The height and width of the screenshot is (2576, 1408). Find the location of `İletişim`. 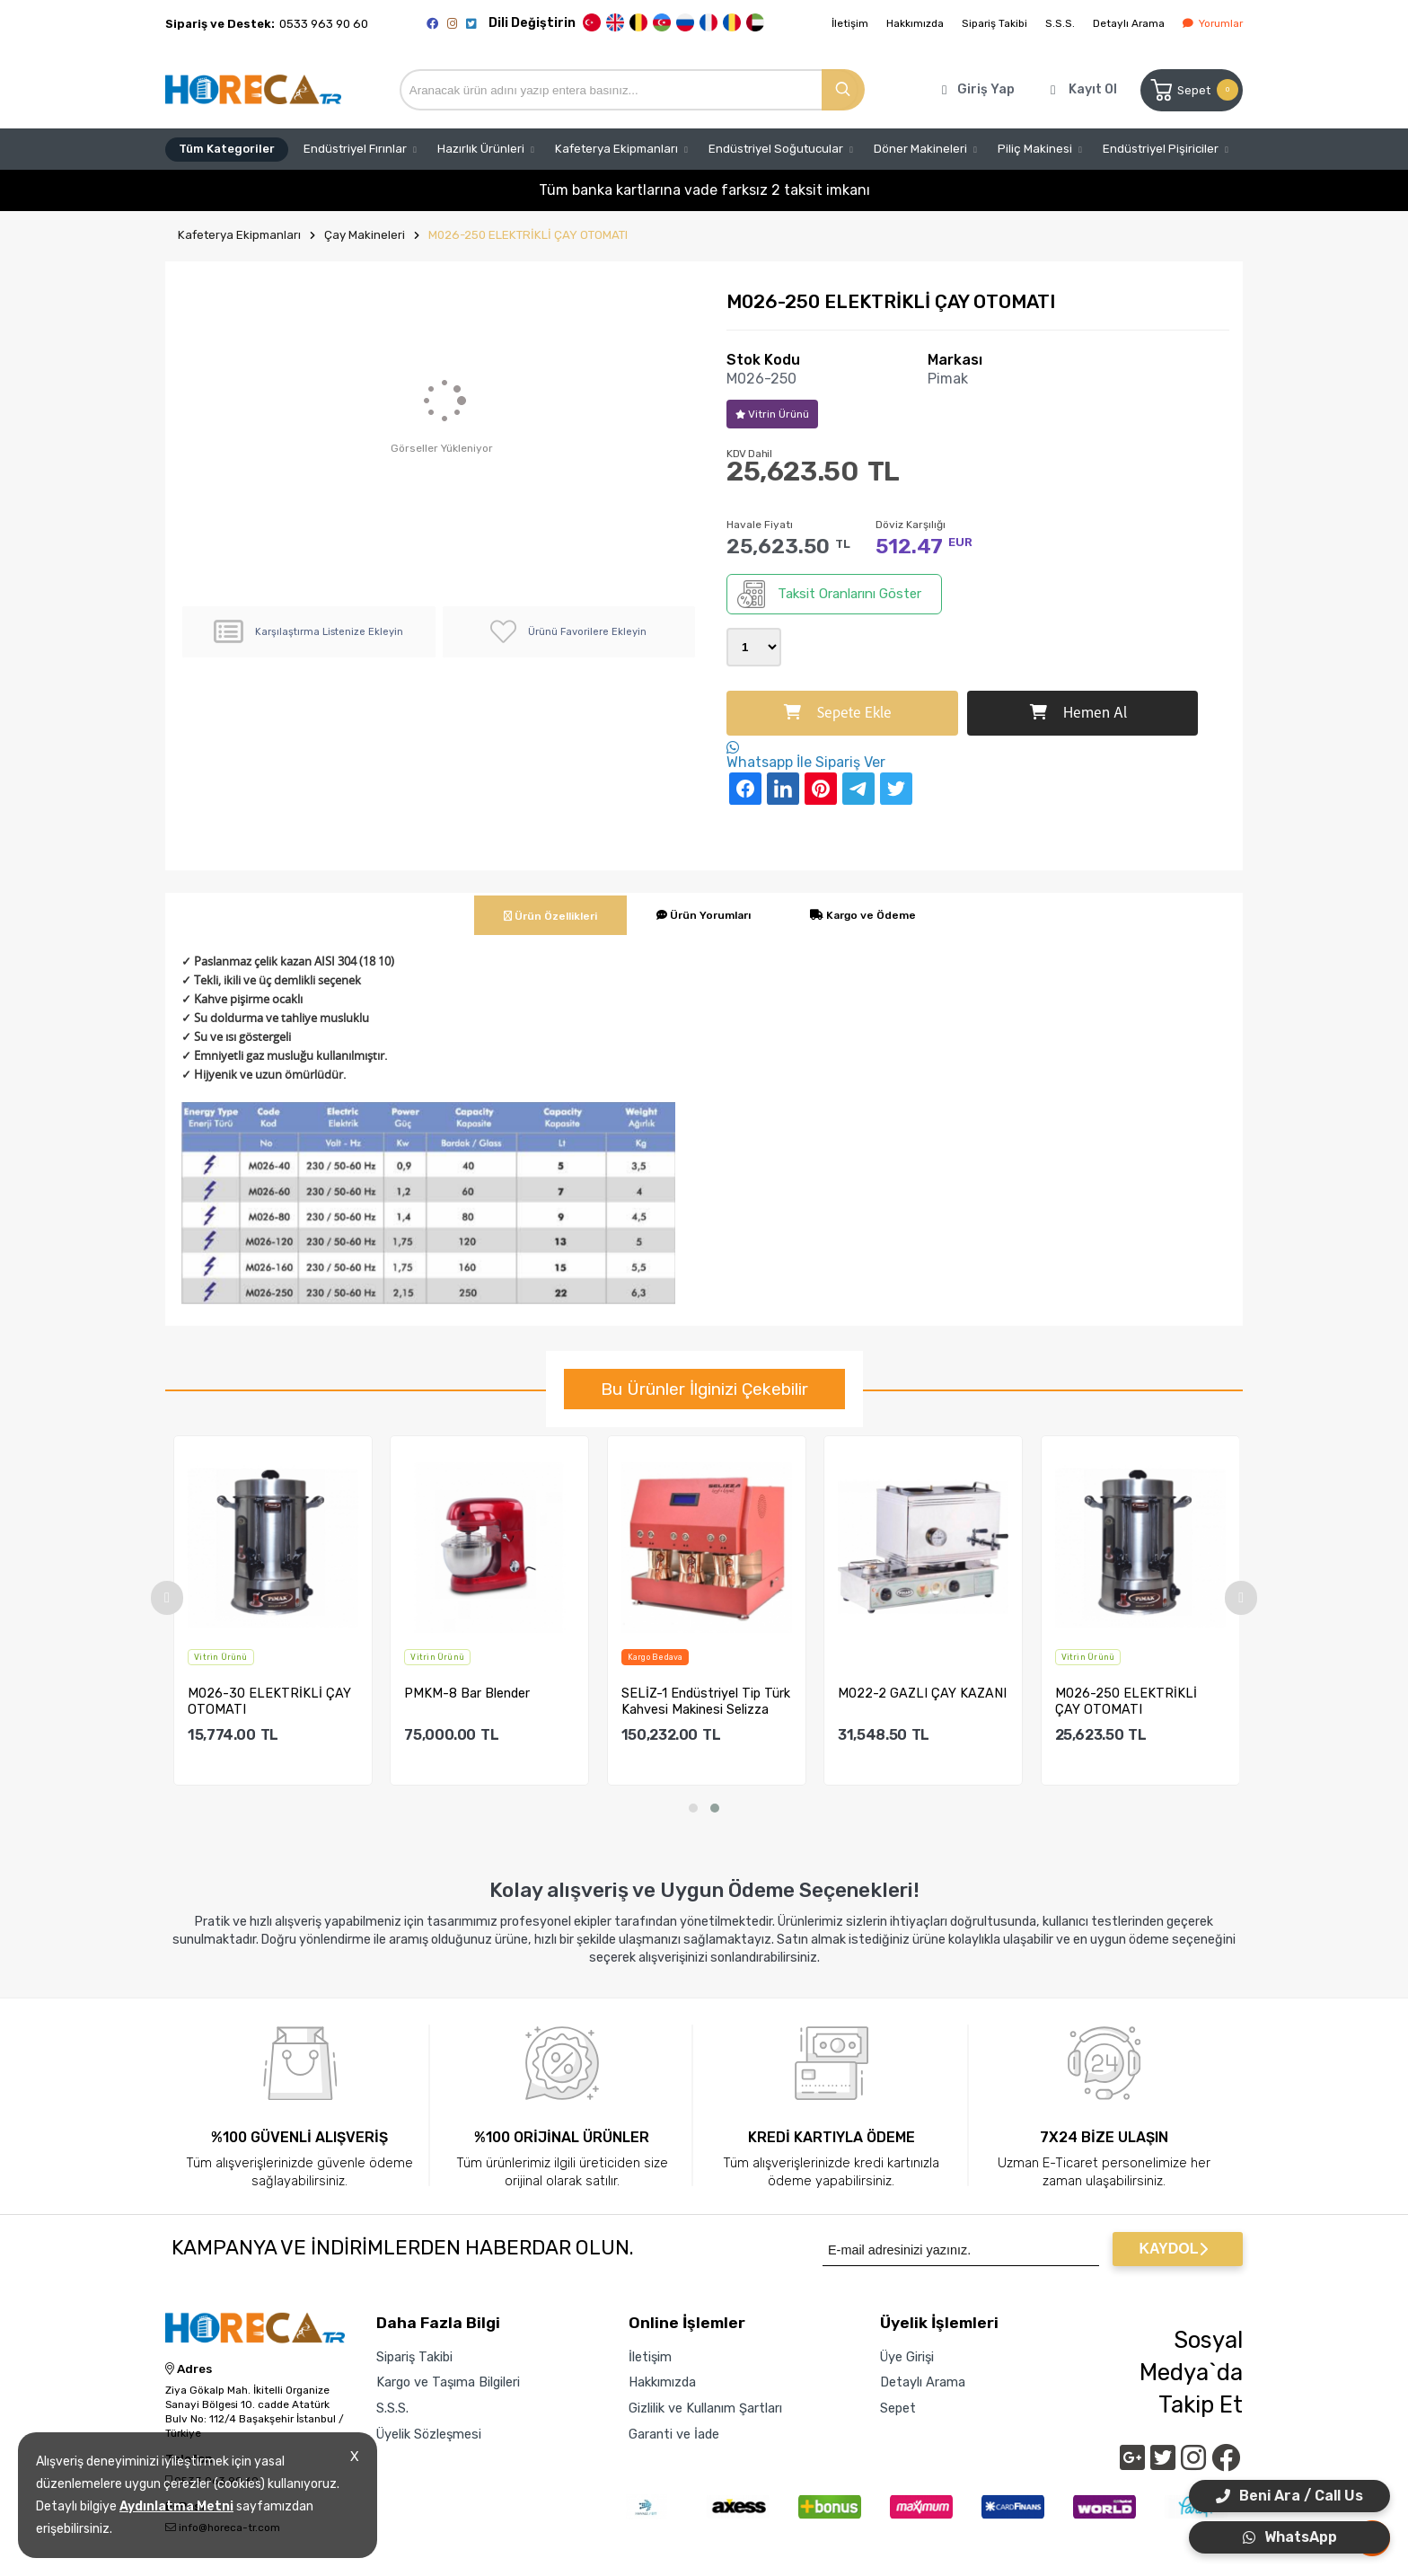

İletişim is located at coordinates (850, 23).